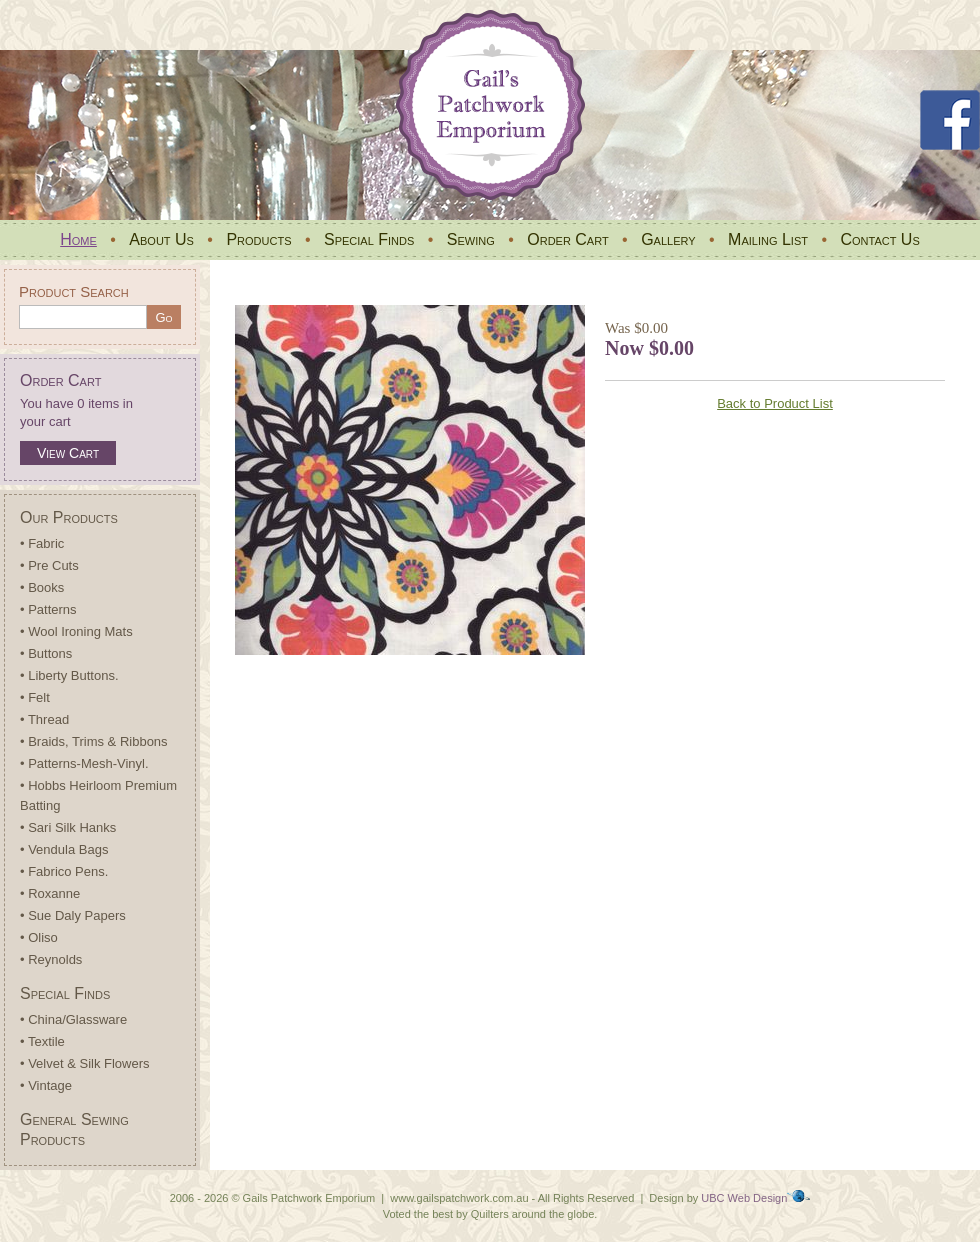 Image resolution: width=980 pixels, height=1242 pixels. Describe the element at coordinates (64, 871) in the screenshot. I see `• Fabrico Pens.` at that location.